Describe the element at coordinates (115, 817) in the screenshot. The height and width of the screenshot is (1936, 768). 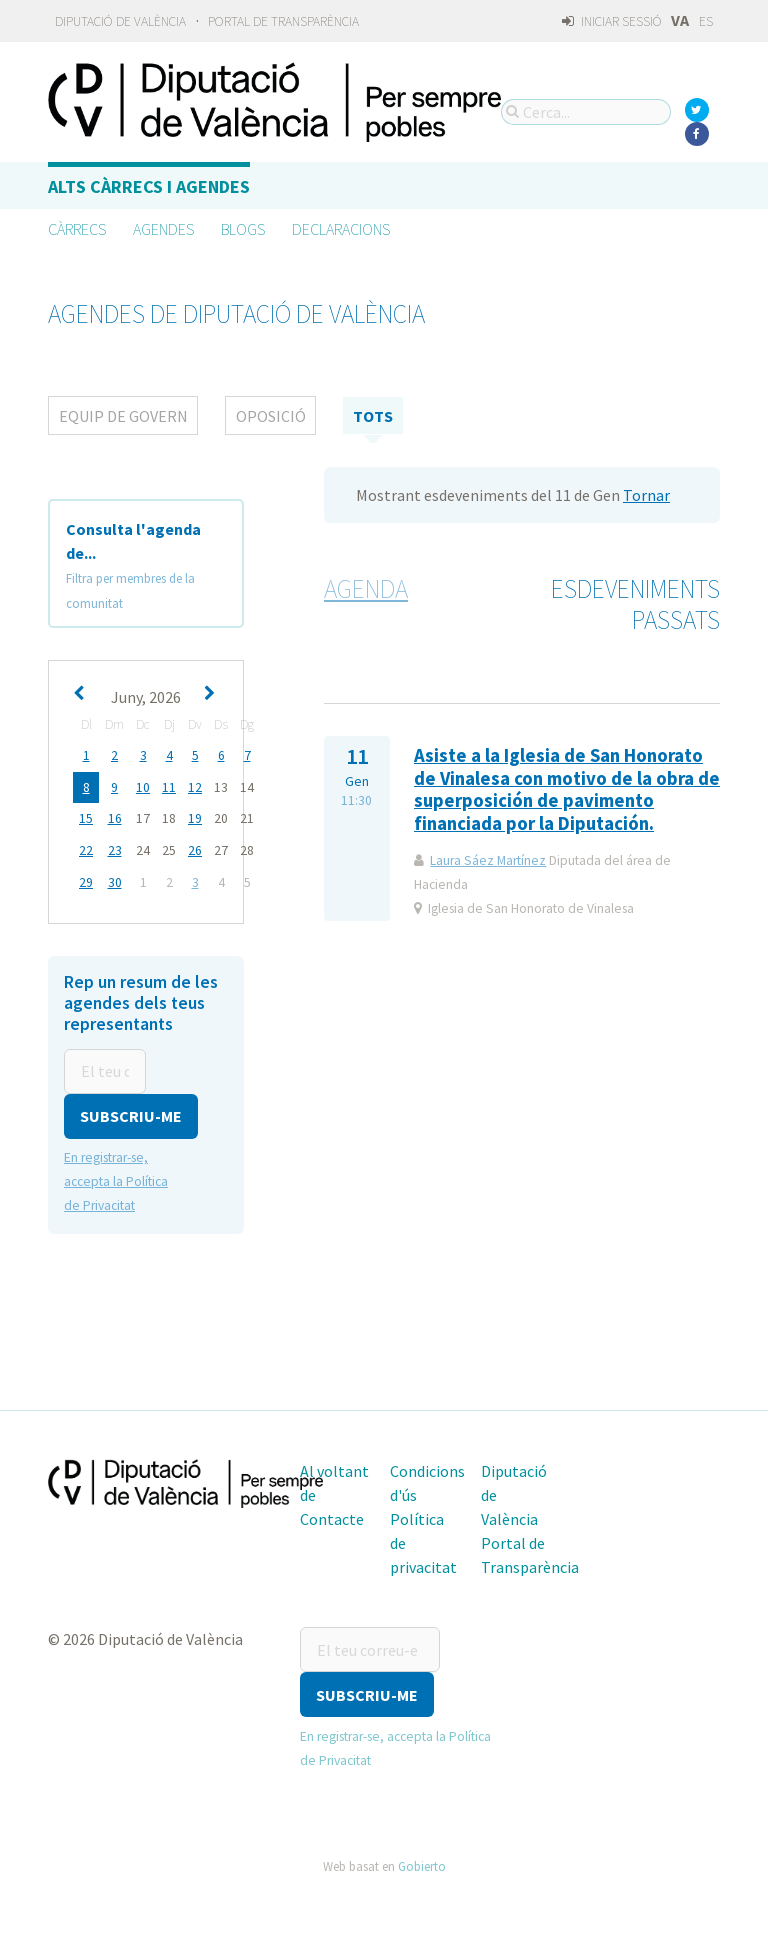
I see `16` at that location.